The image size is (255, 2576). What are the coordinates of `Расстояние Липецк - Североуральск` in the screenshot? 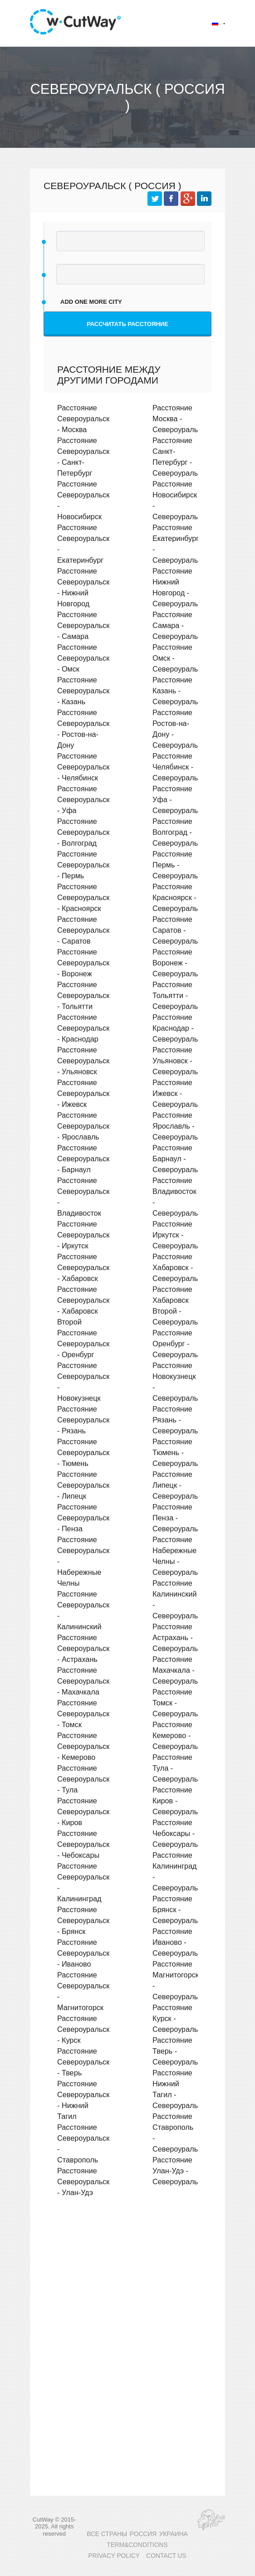 It's located at (178, 1485).